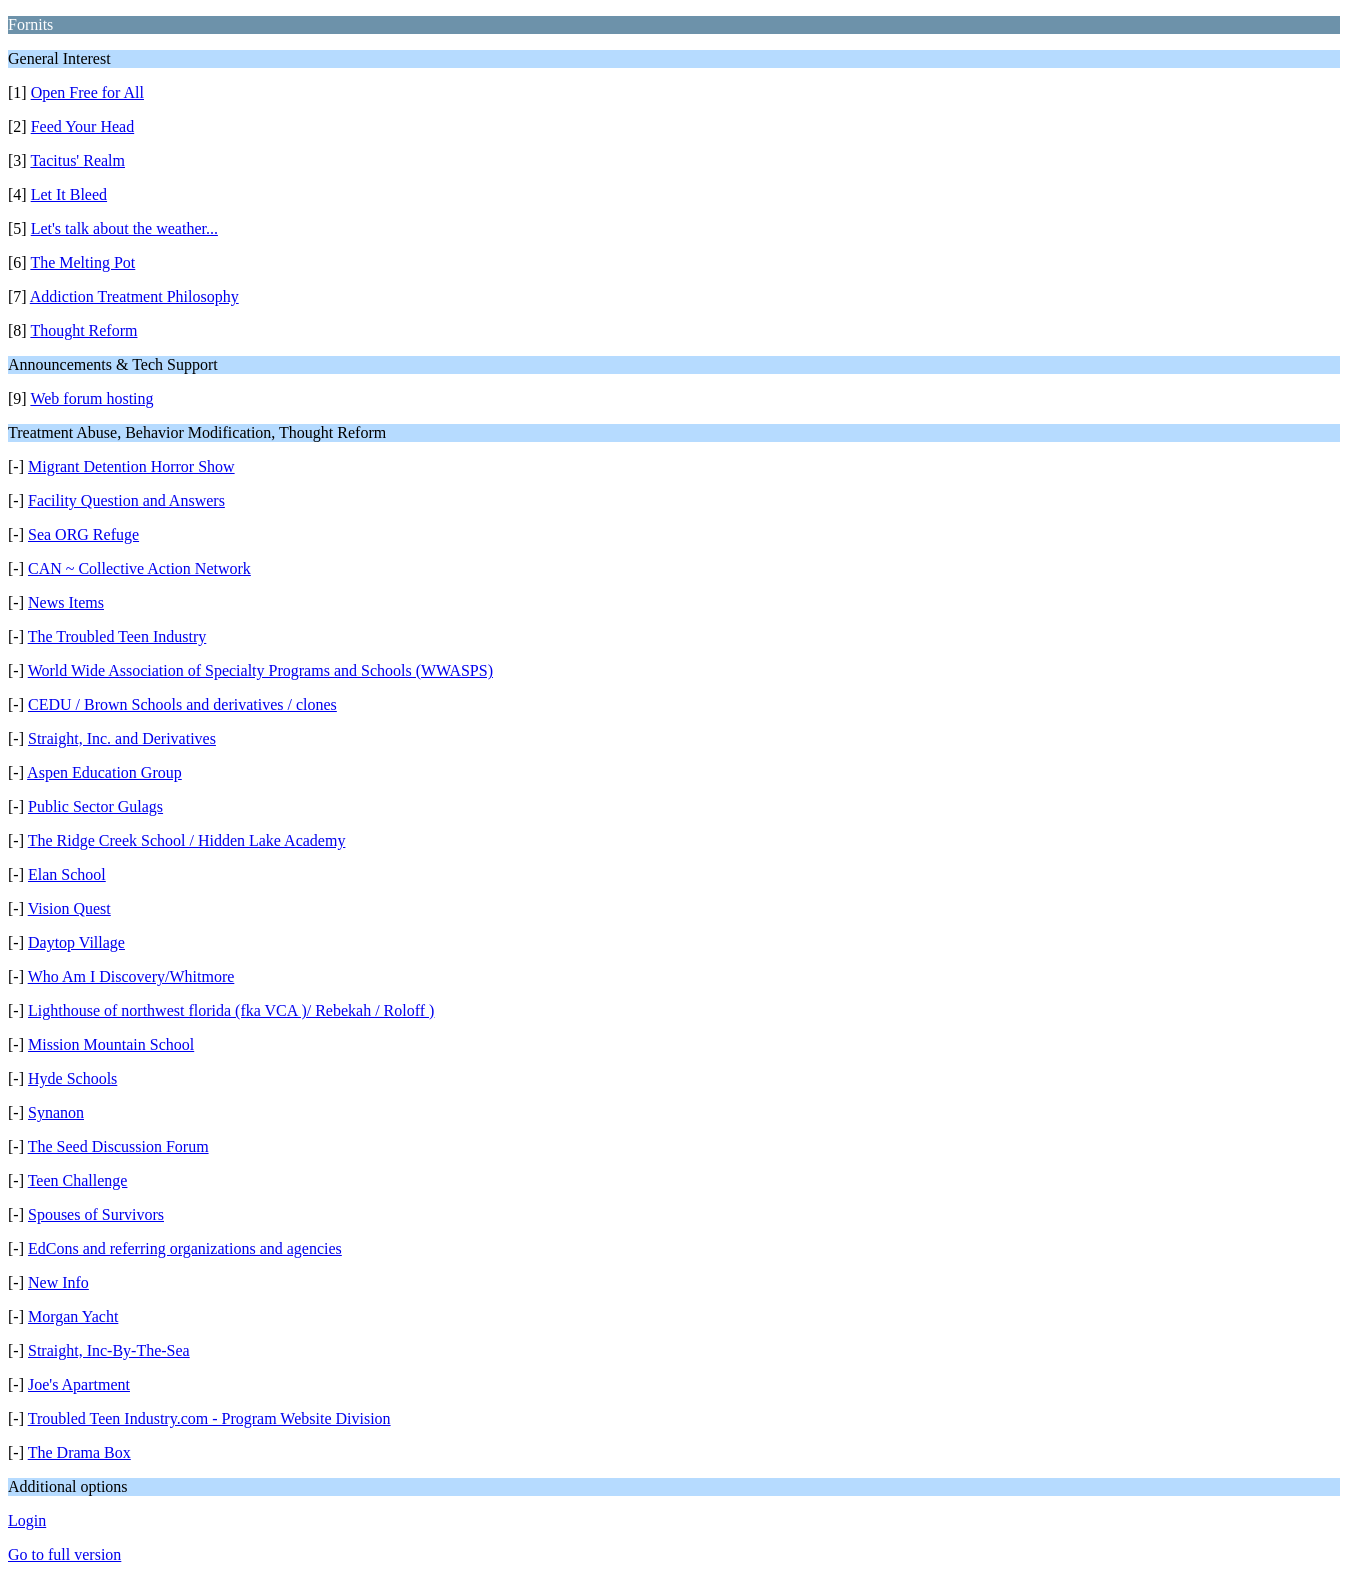 The height and width of the screenshot is (1572, 1348). Describe the element at coordinates (124, 228) in the screenshot. I see `Let's talk about the weather...` at that location.